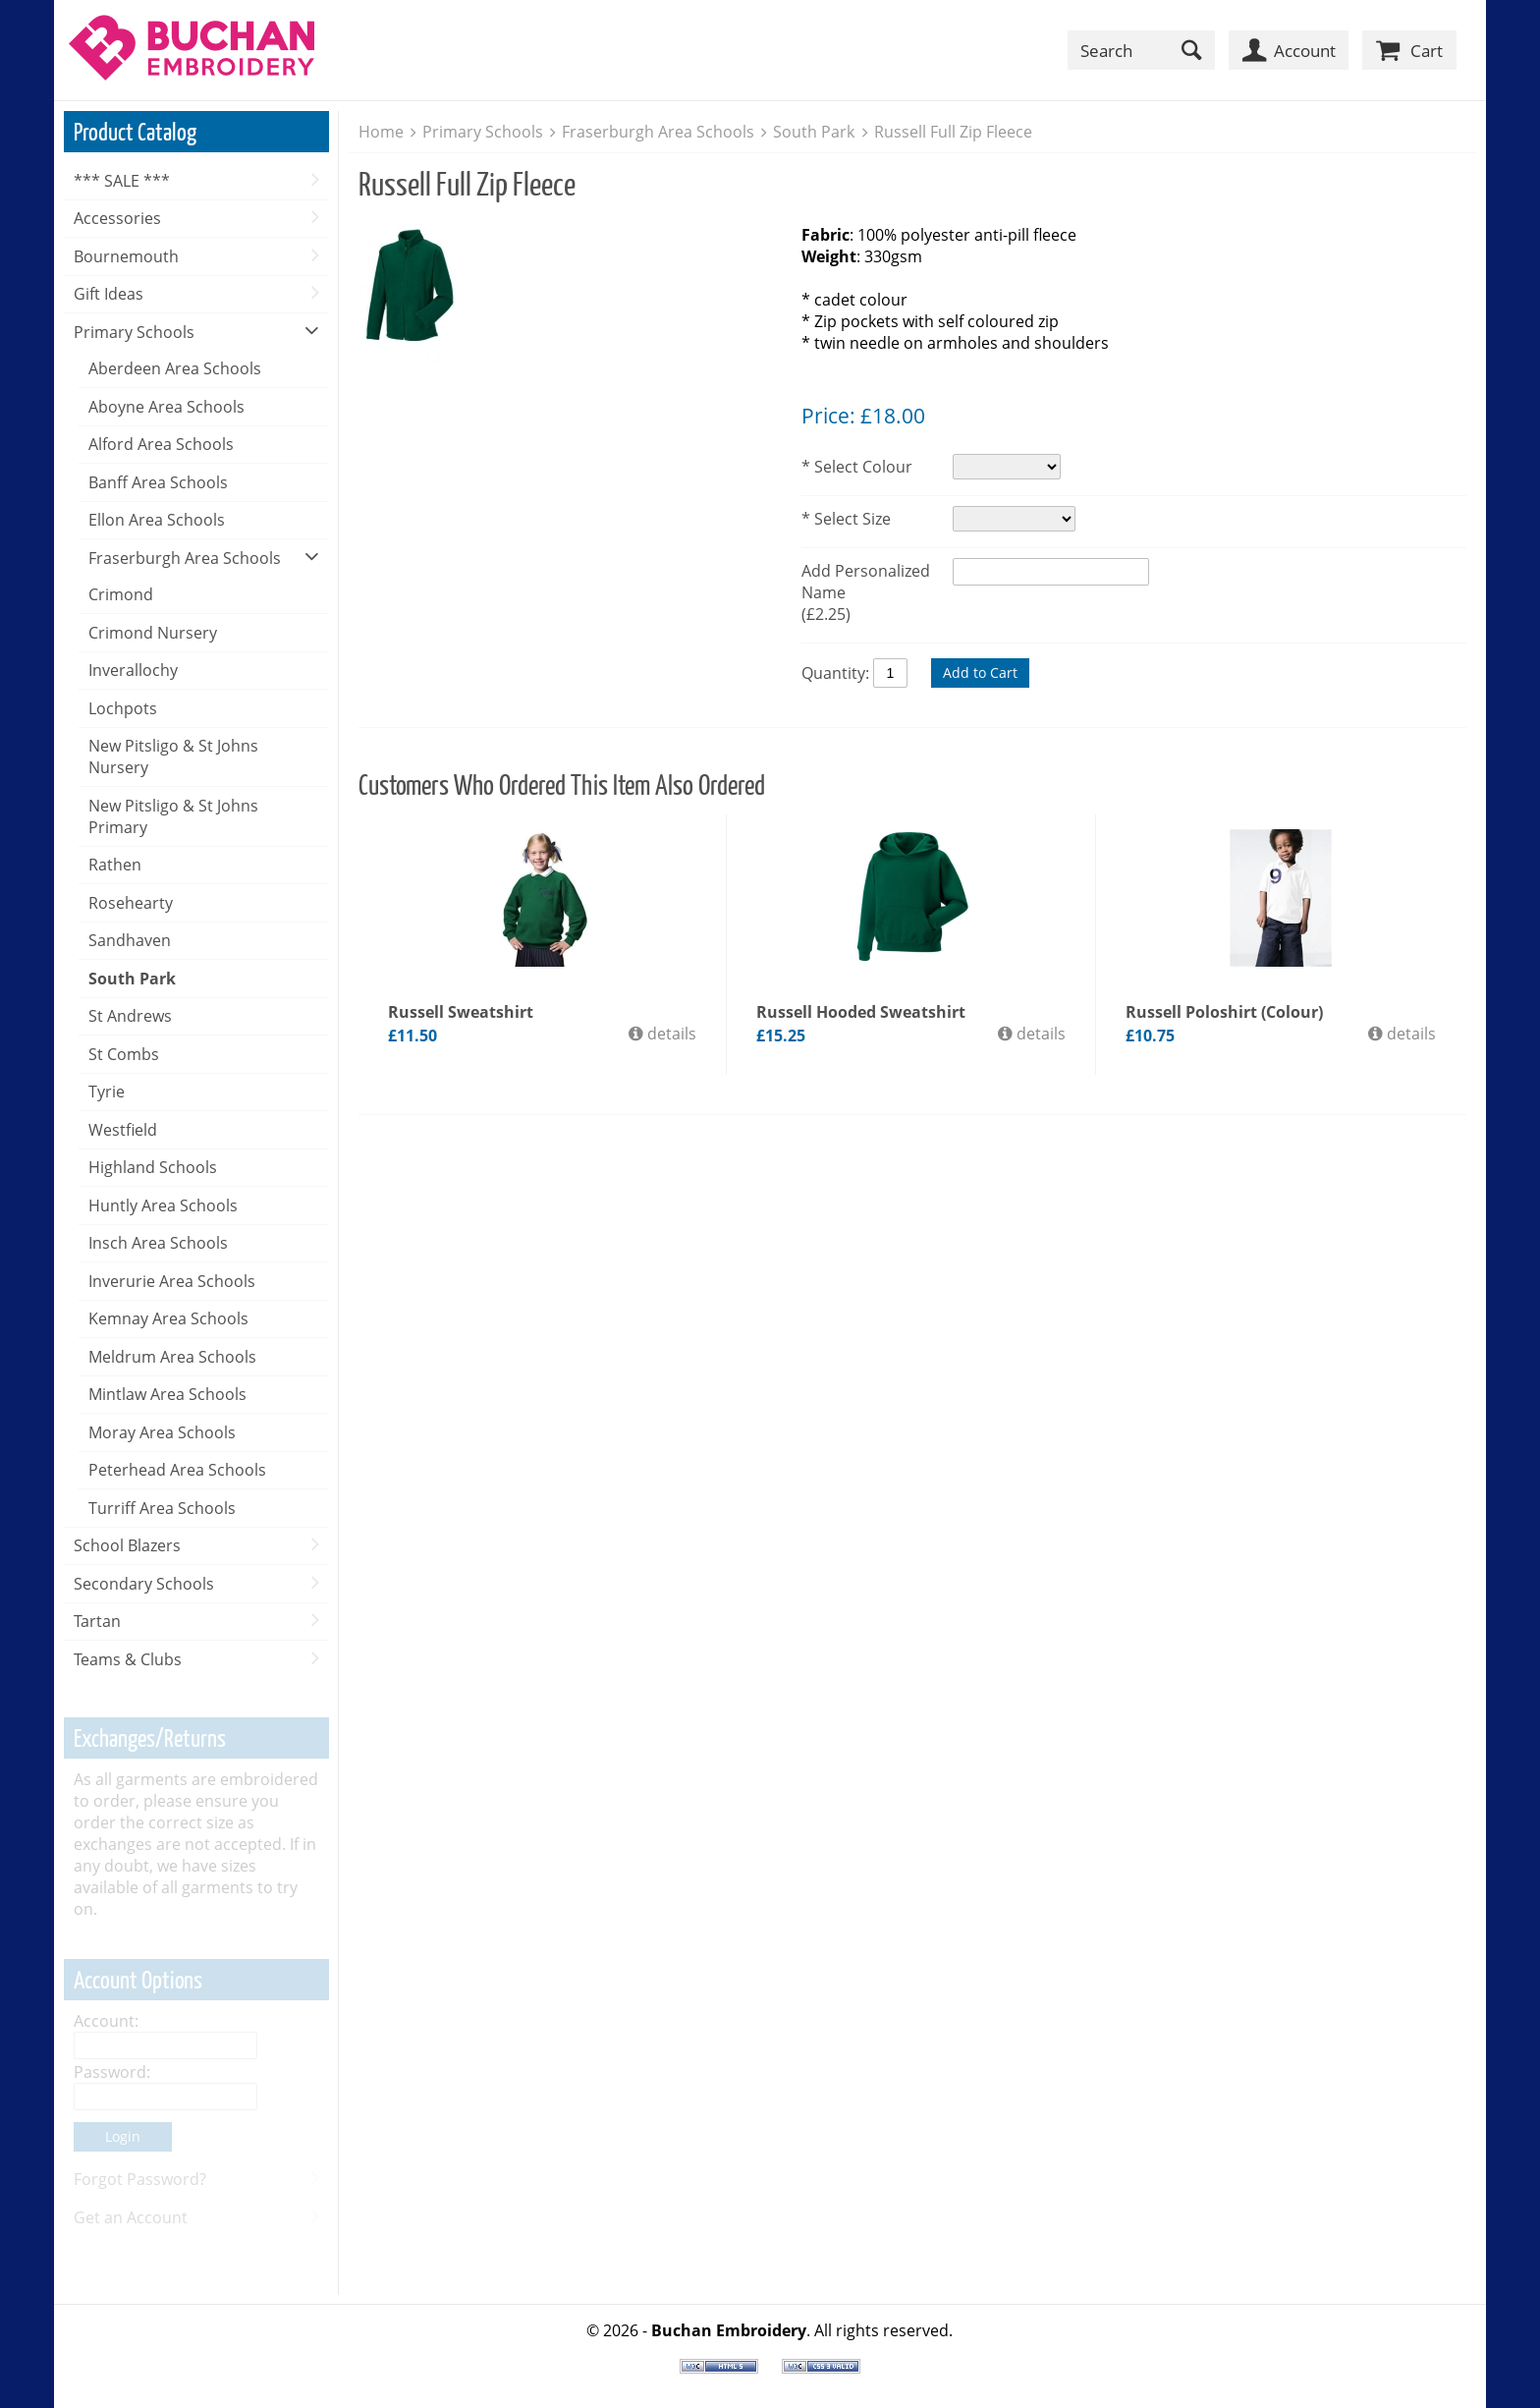 This screenshot has width=1540, height=2408. Describe the element at coordinates (122, 708) in the screenshot. I see `Lochpots` at that location.